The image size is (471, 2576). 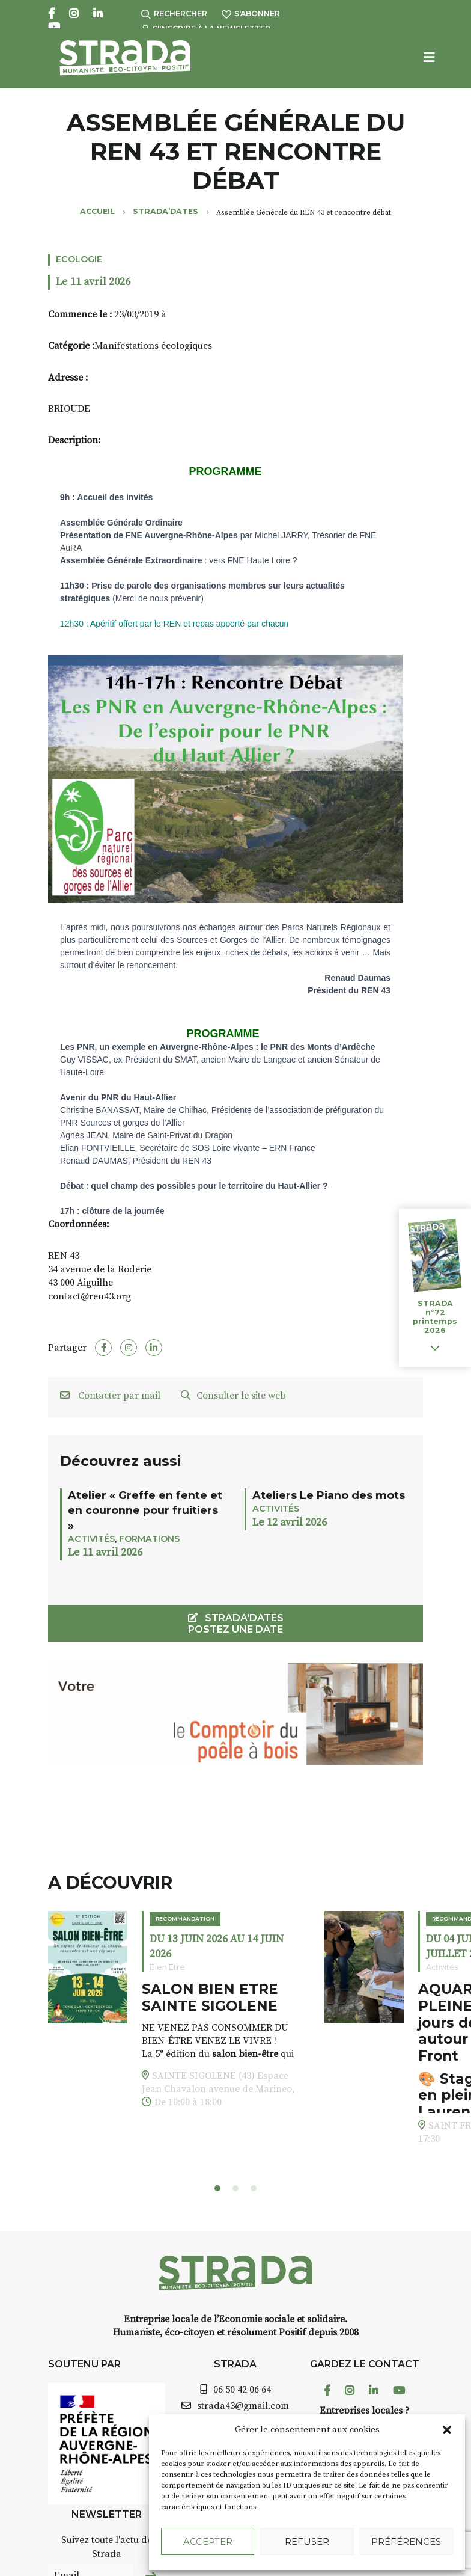 I want to click on S'abonner, so click(x=251, y=13).